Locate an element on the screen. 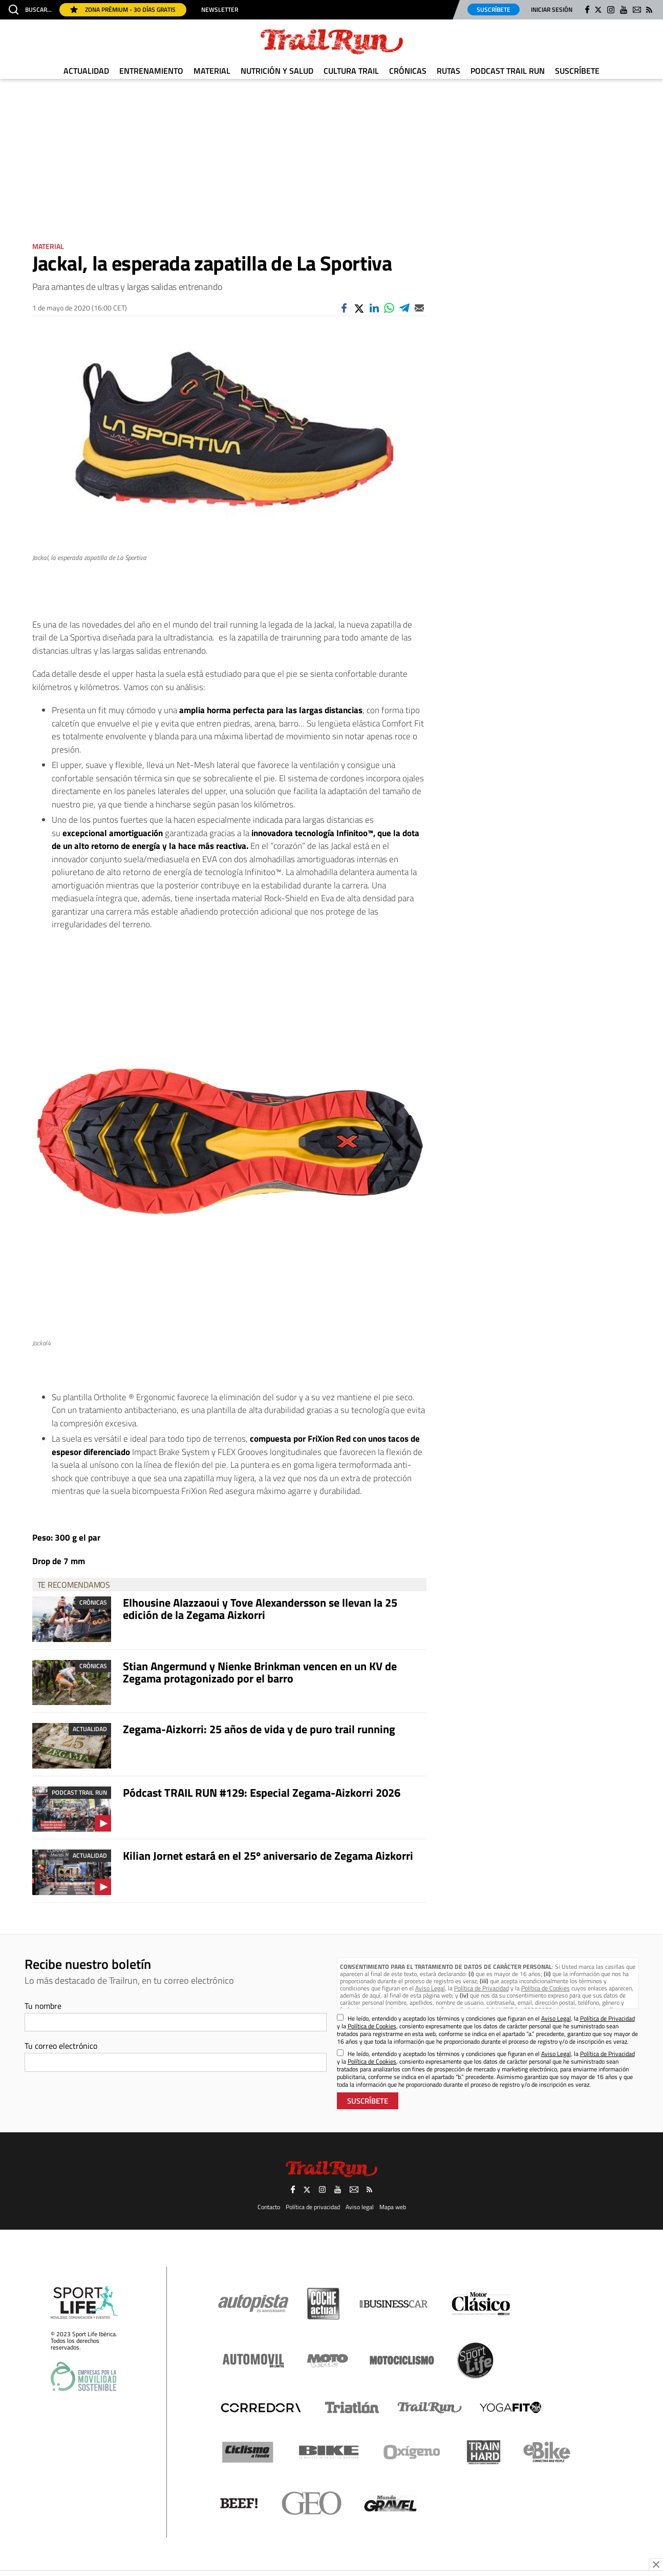 The height and width of the screenshot is (2576, 663). Entrenamiento is located at coordinates (151, 71).